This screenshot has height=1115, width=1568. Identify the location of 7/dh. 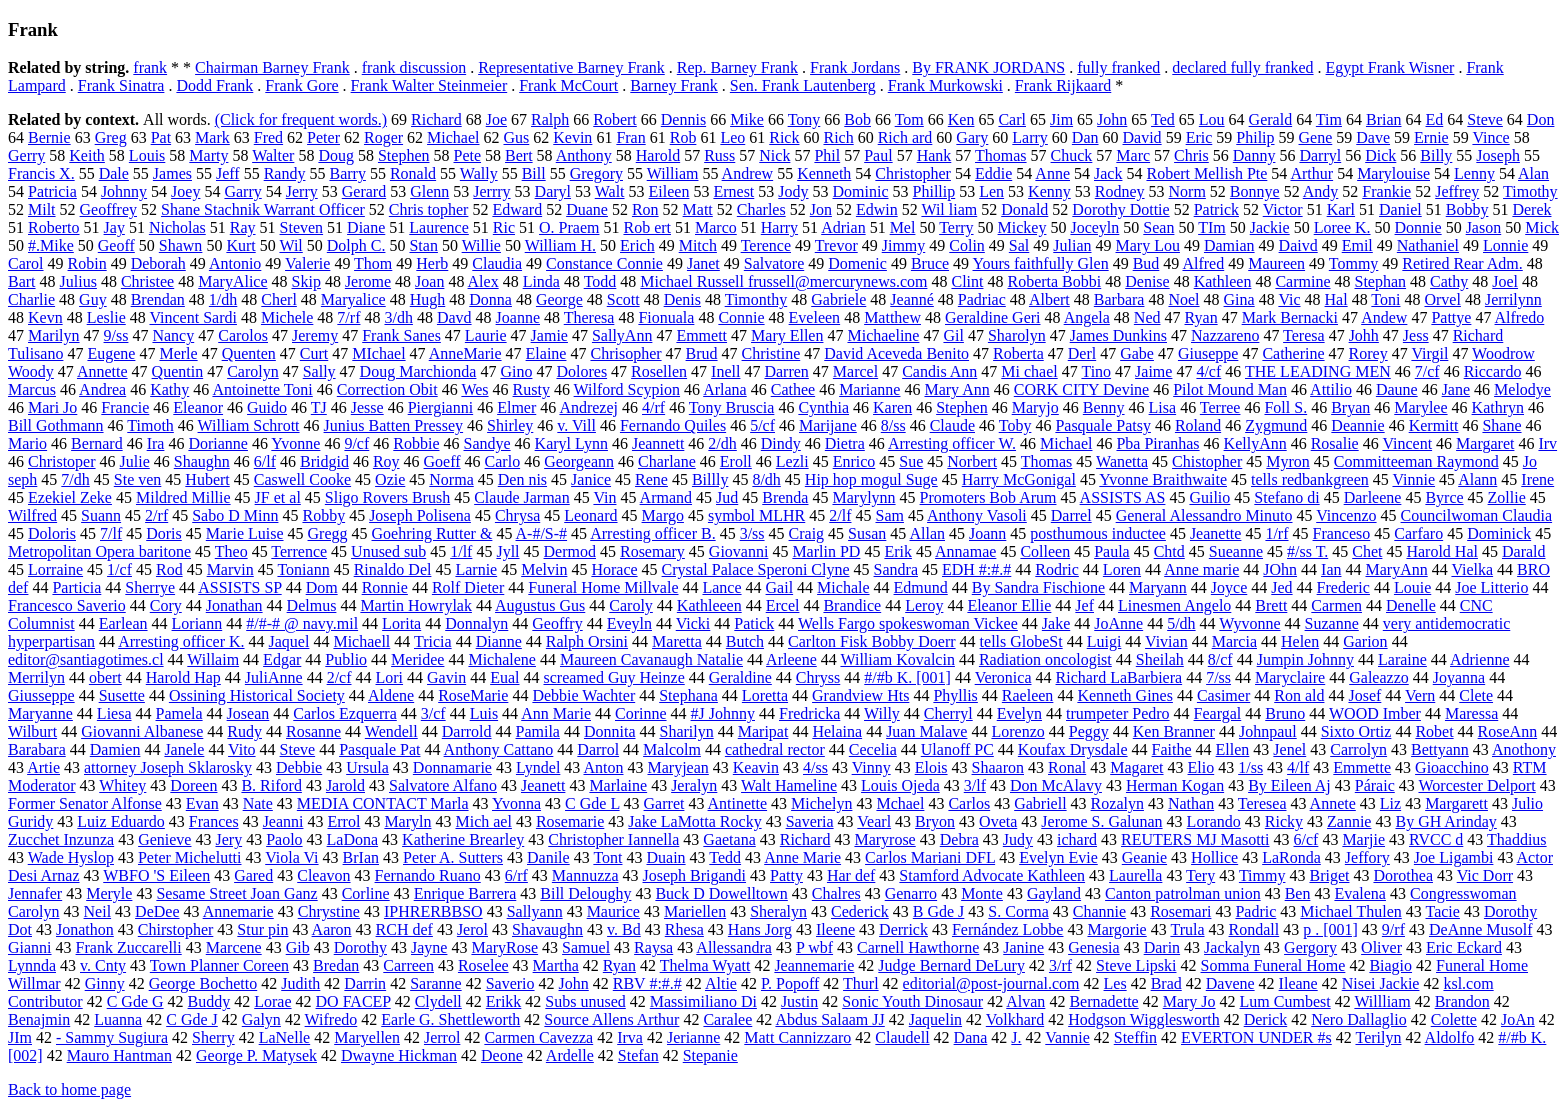
(75, 479).